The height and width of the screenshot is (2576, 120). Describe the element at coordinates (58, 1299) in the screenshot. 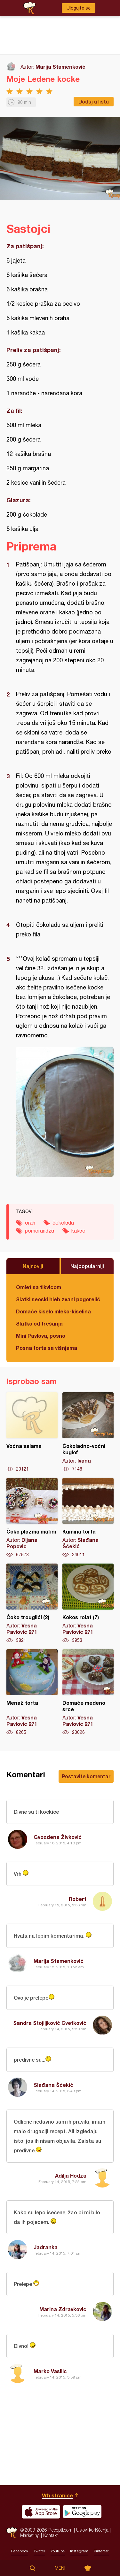

I see `Slatki seoski hleb zvani pogorelić` at that location.